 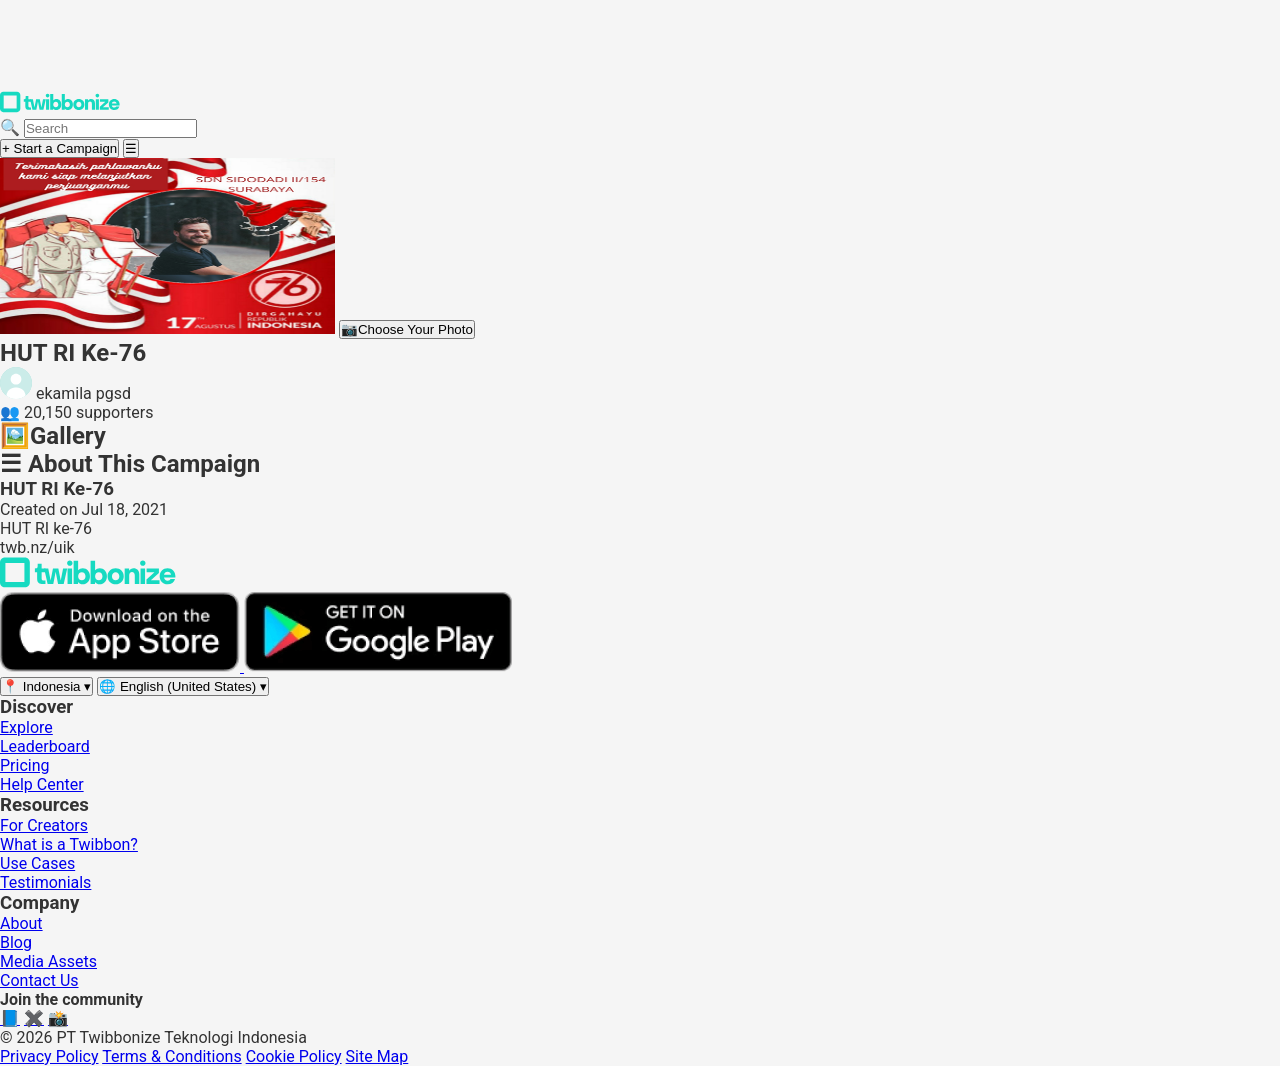 I want to click on [Get it on Google Play], so click(x=378, y=666).